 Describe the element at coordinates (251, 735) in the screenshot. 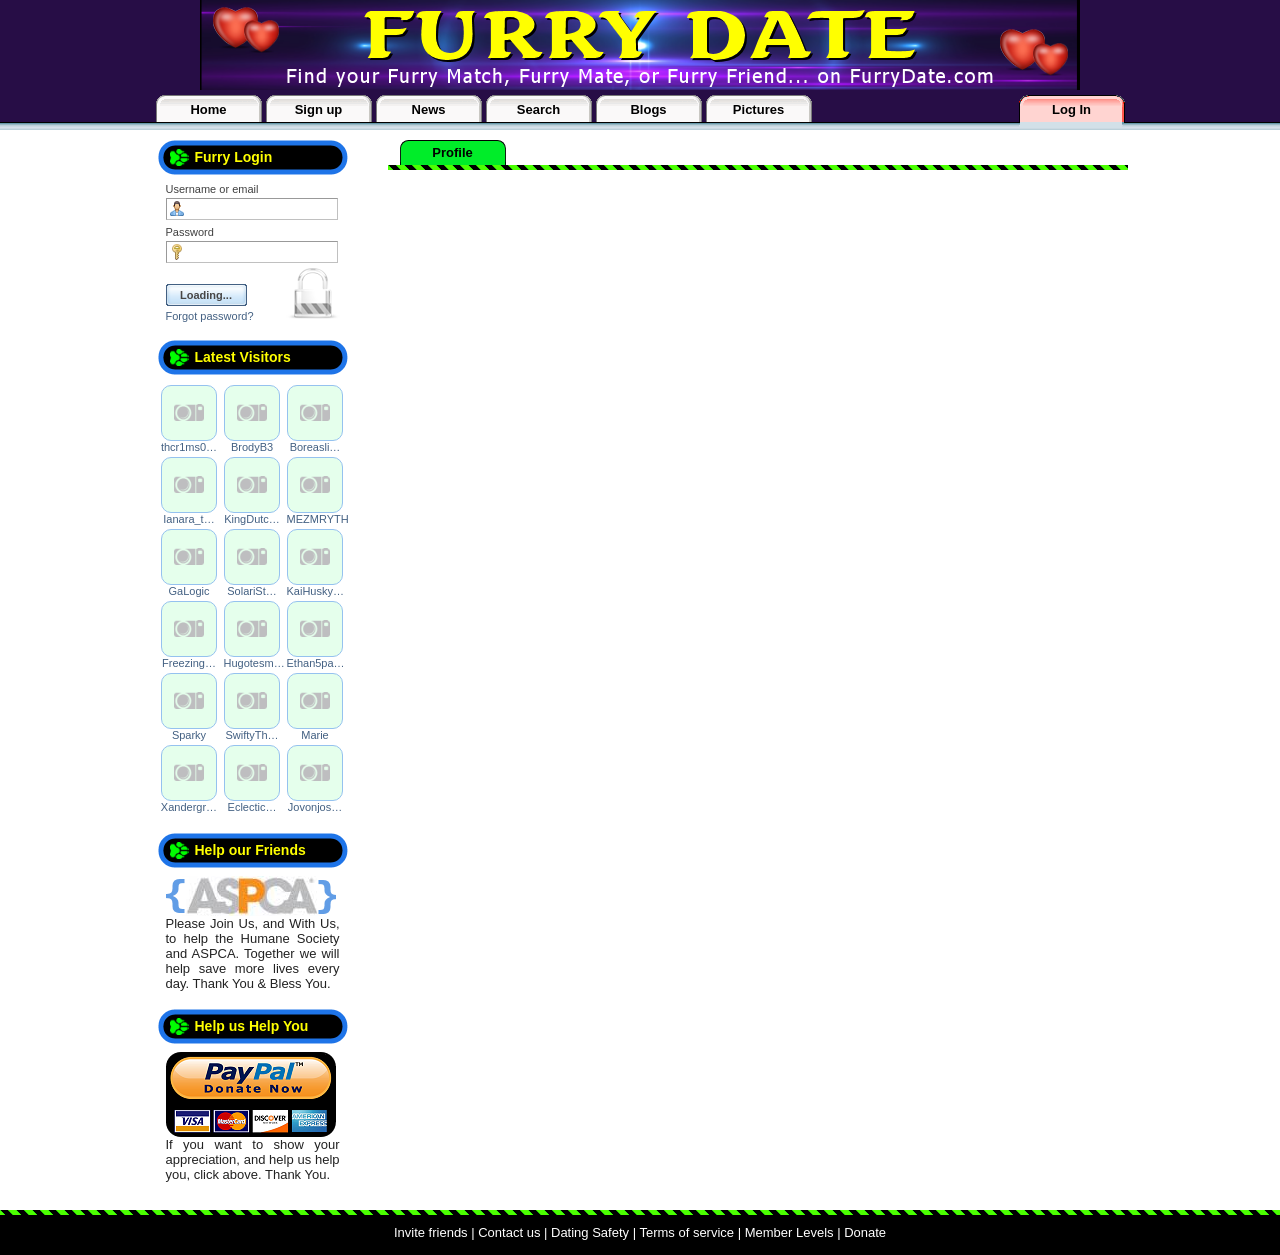

I see `SwiftyTh…` at that location.